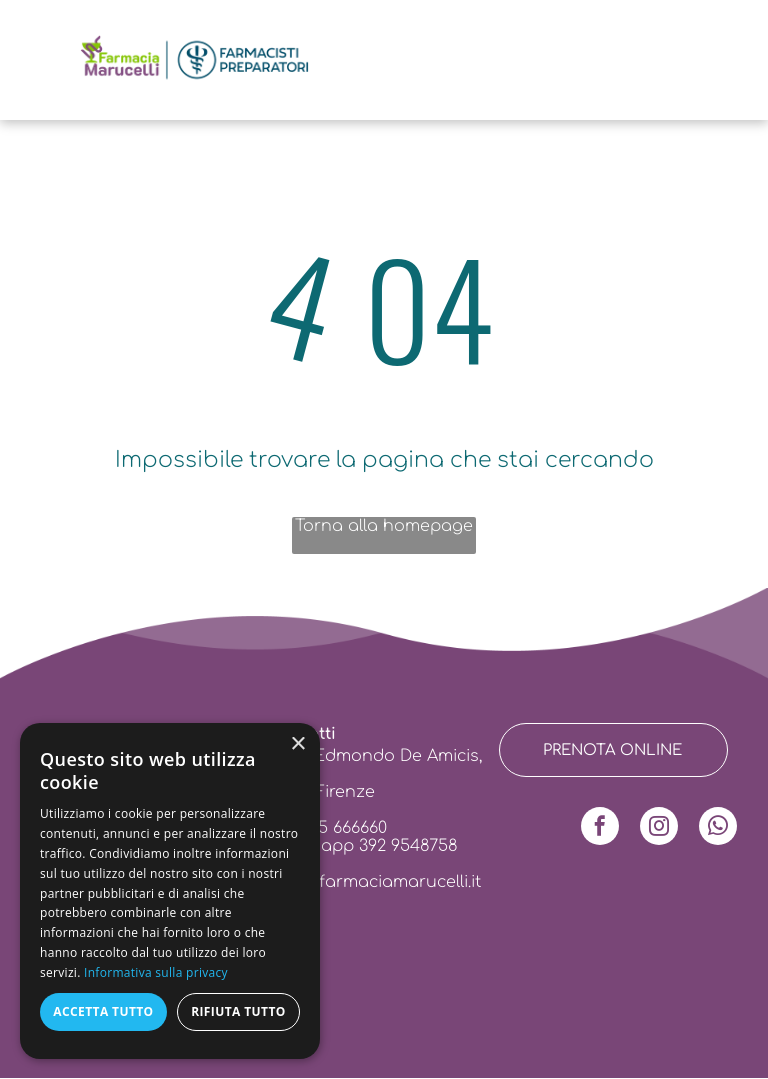 This screenshot has width=768, height=1079. Describe the element at coordinates (297, 744) in the screenshot. I see `× [button]` at that location.